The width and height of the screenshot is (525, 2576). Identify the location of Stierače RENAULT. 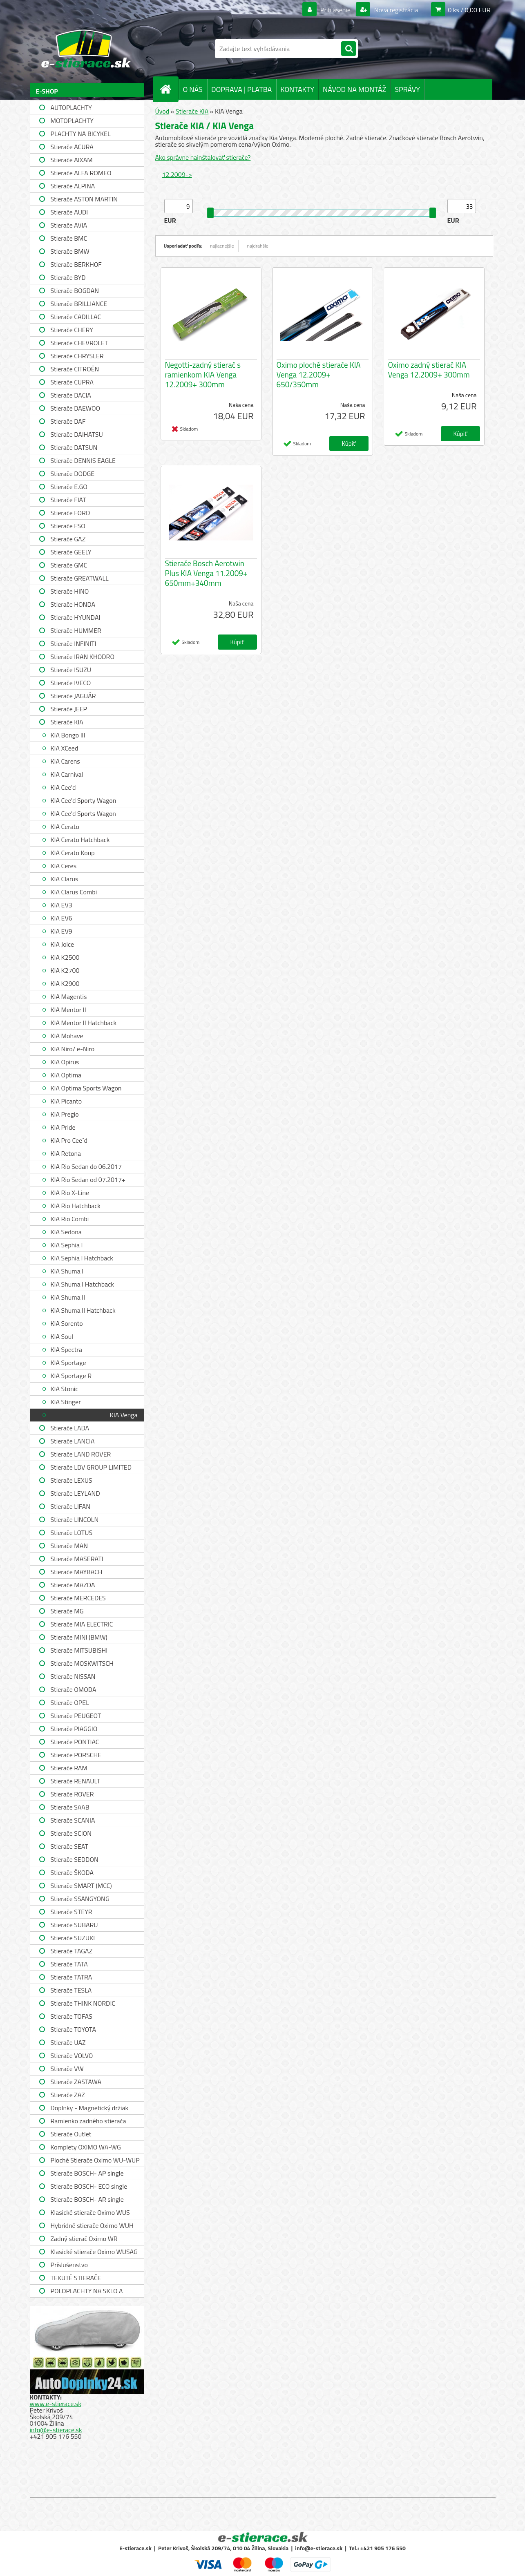
(76, 1781).